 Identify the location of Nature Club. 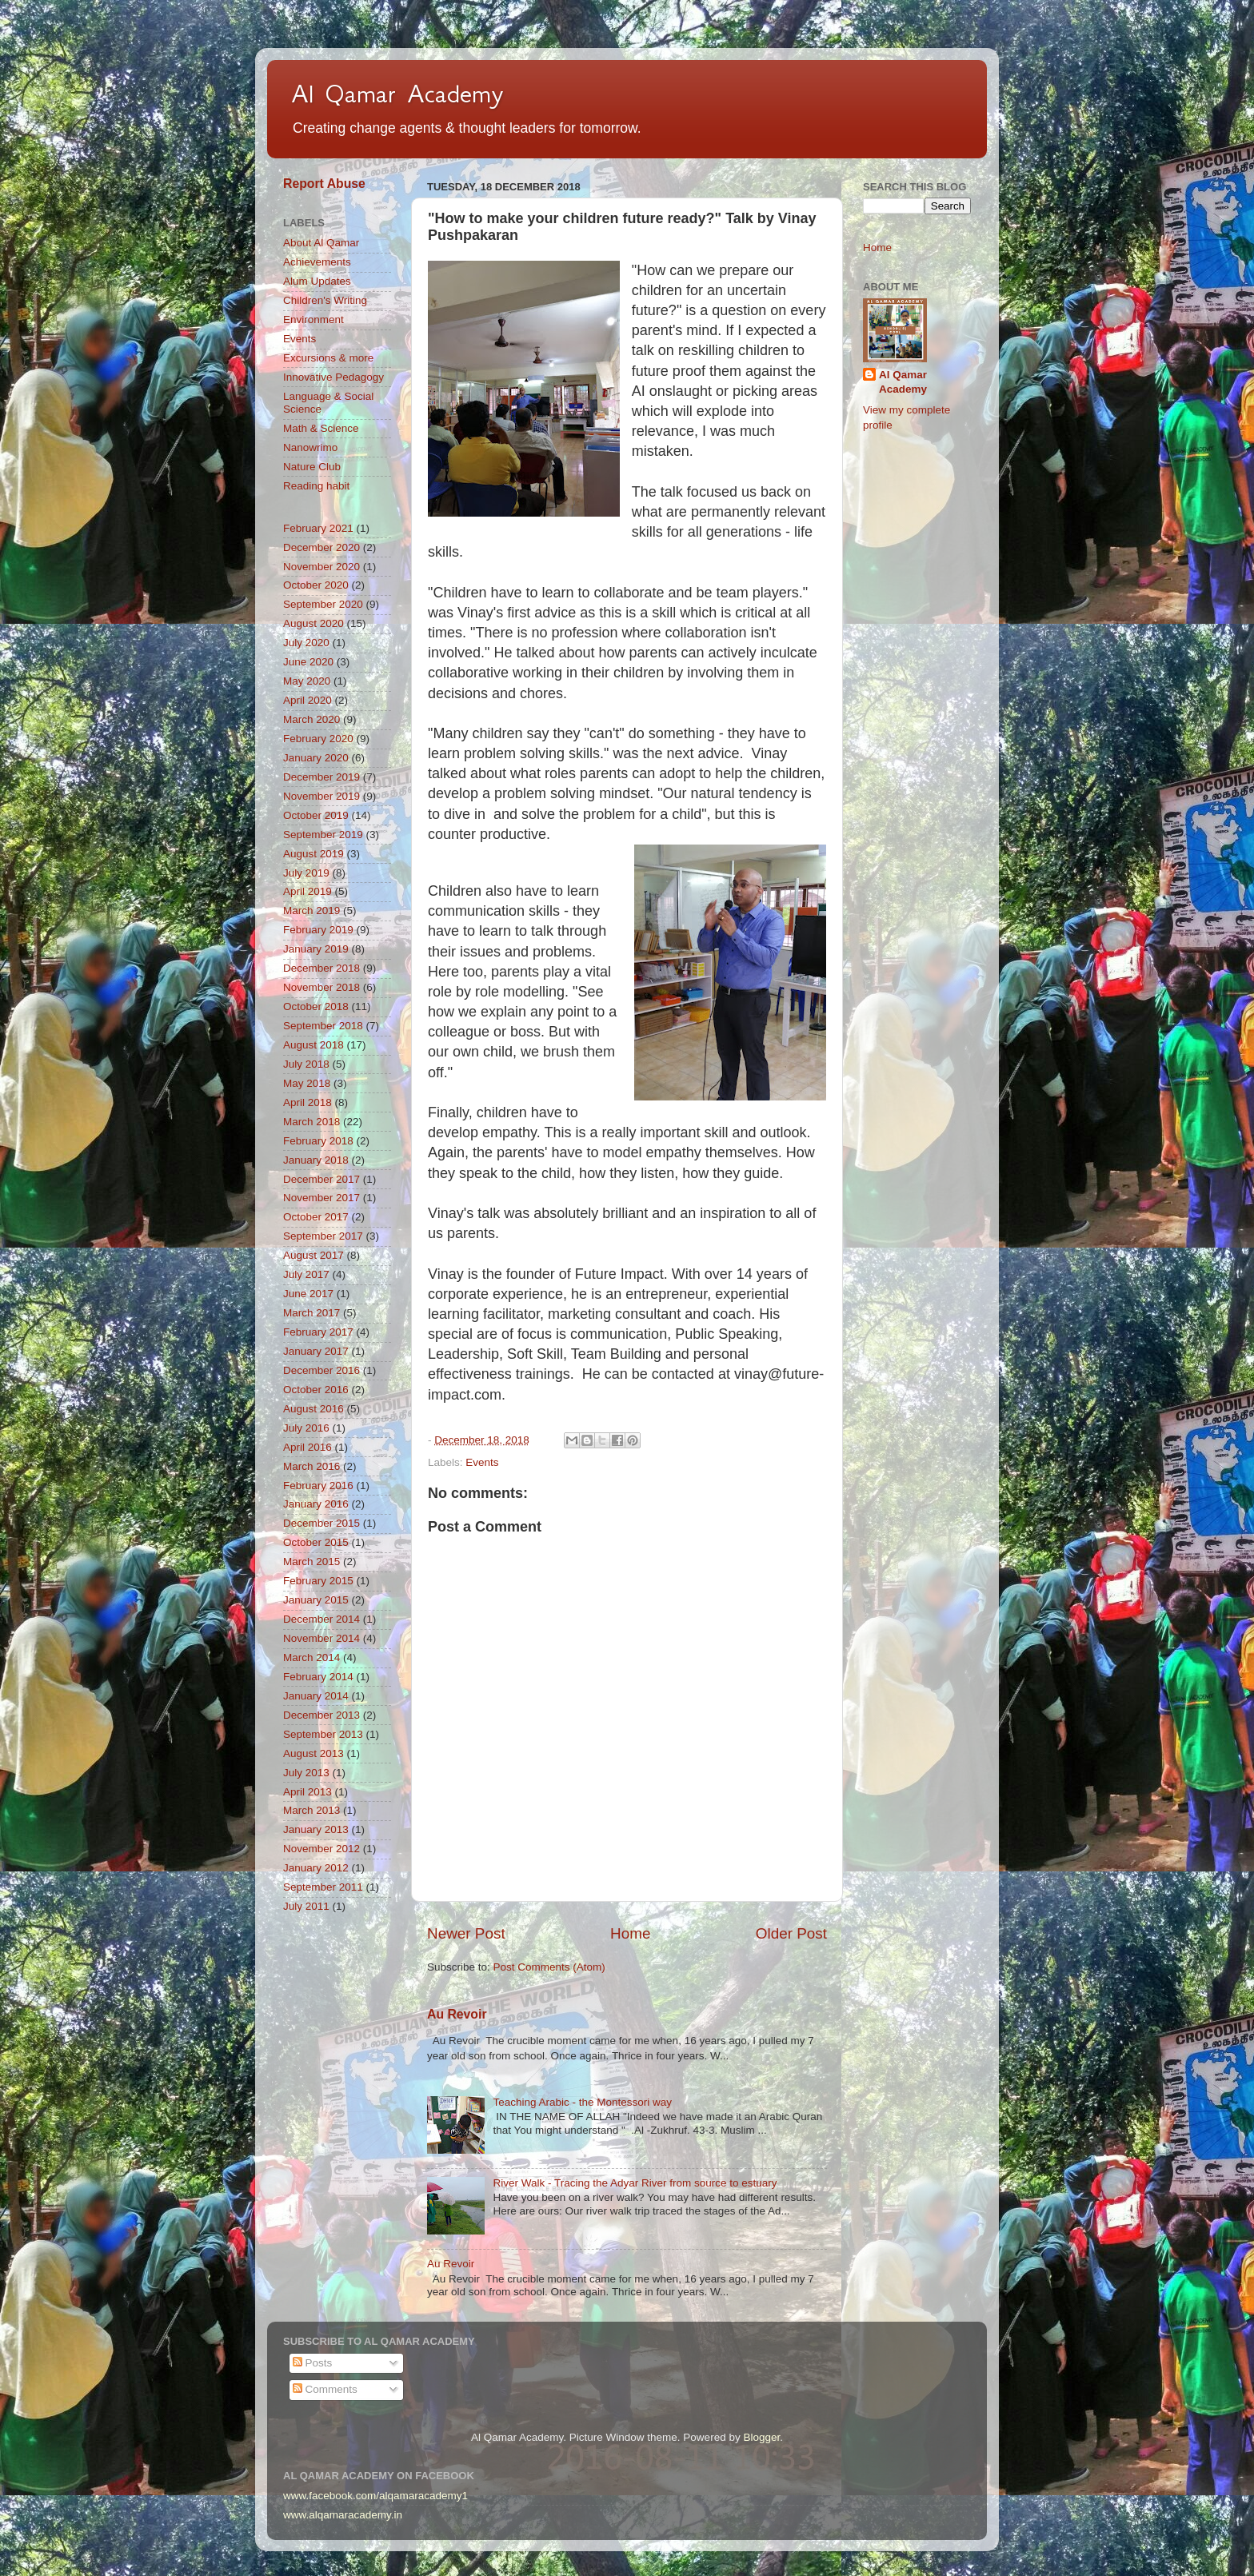
(312, 467).